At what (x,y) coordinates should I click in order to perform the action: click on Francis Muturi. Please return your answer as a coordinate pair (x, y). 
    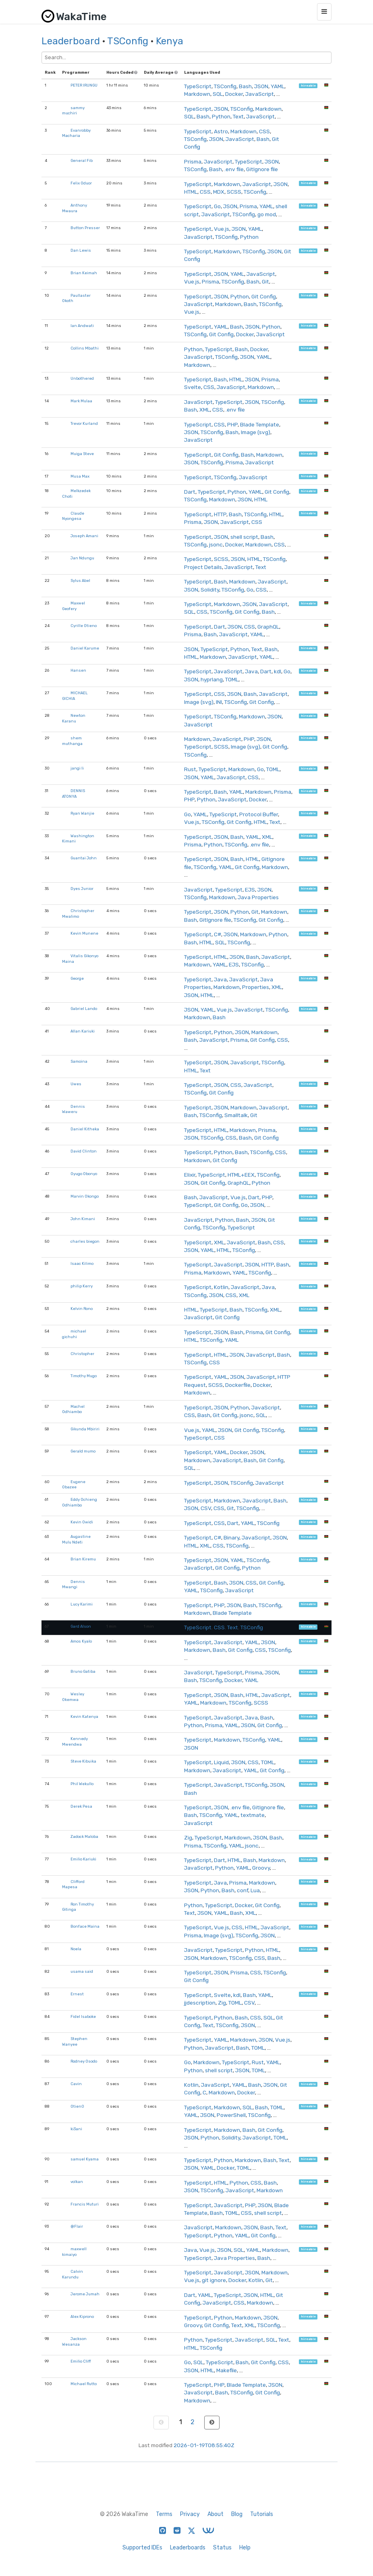
    Looking at the image, I should click on (84, 2204).